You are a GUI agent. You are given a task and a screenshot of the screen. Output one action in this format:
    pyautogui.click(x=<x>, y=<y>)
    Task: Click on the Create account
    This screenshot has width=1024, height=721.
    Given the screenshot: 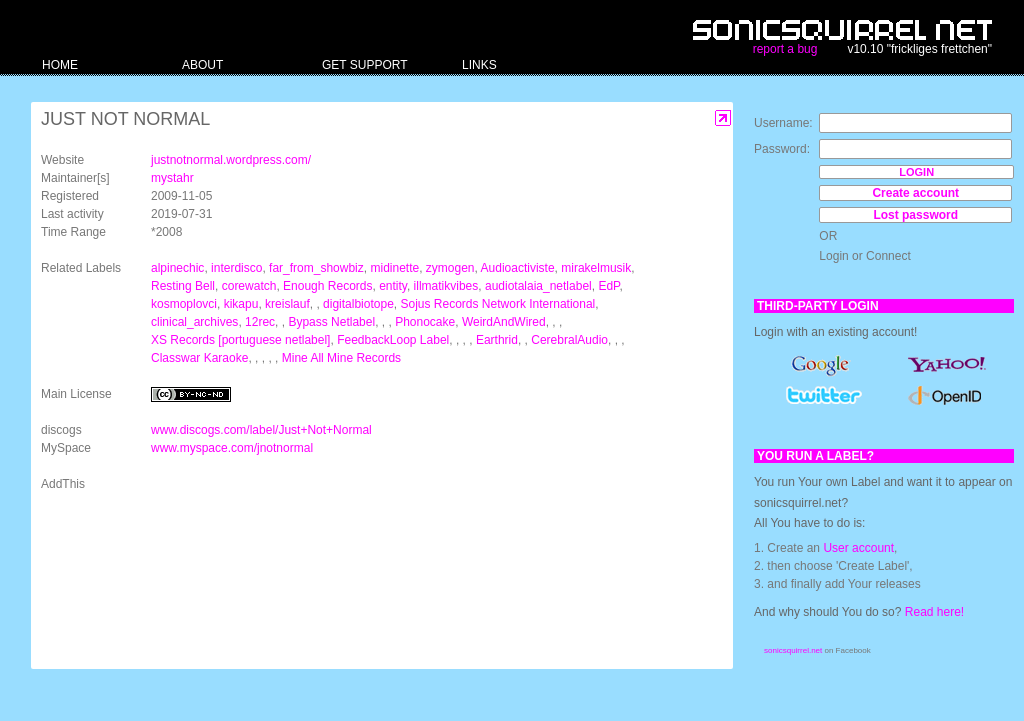 What is the action you would take?
    pyautogui.click(x=915, y=193)
    